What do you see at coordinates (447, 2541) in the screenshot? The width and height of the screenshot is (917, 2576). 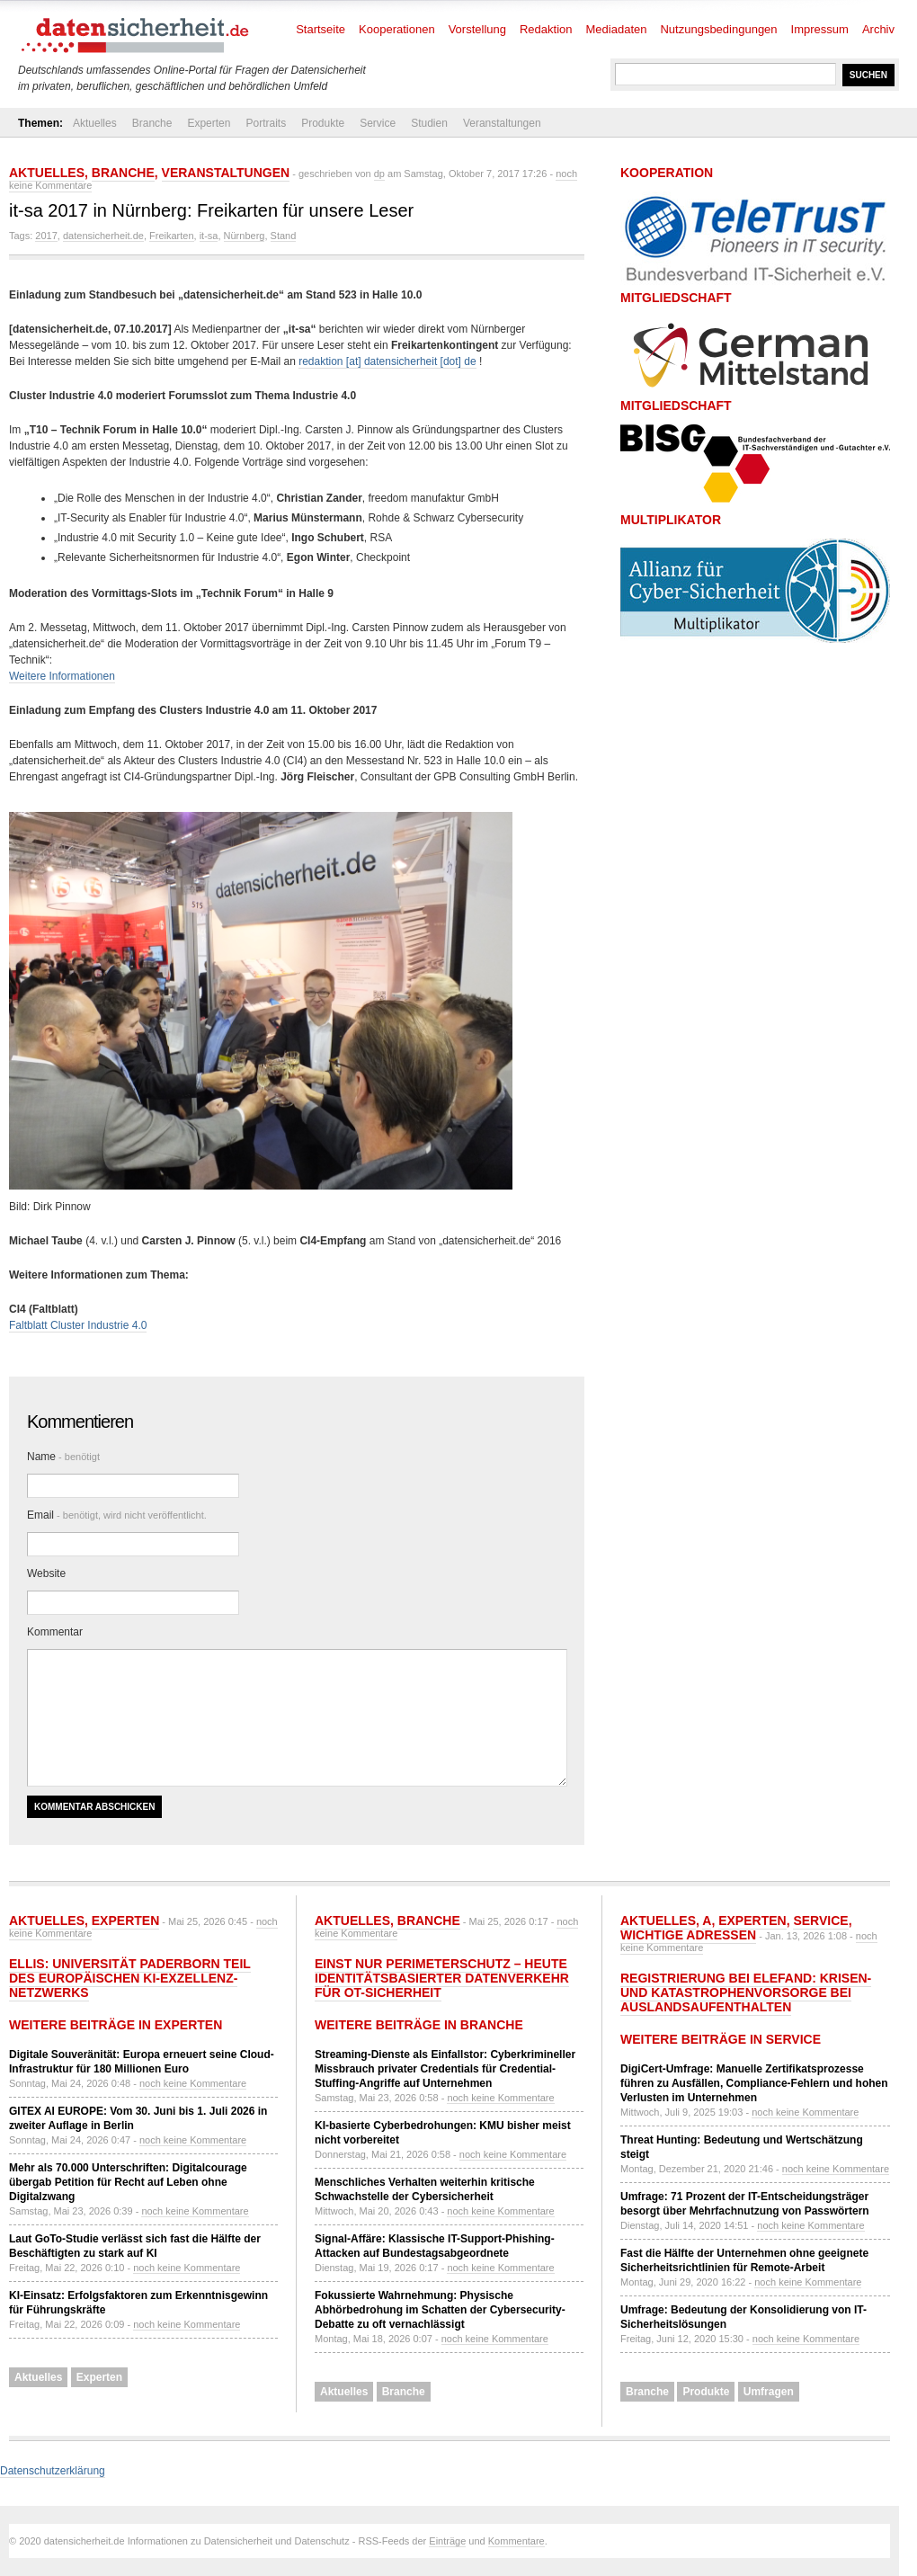 I see `Einträge` at bounding box center [447, 2541].